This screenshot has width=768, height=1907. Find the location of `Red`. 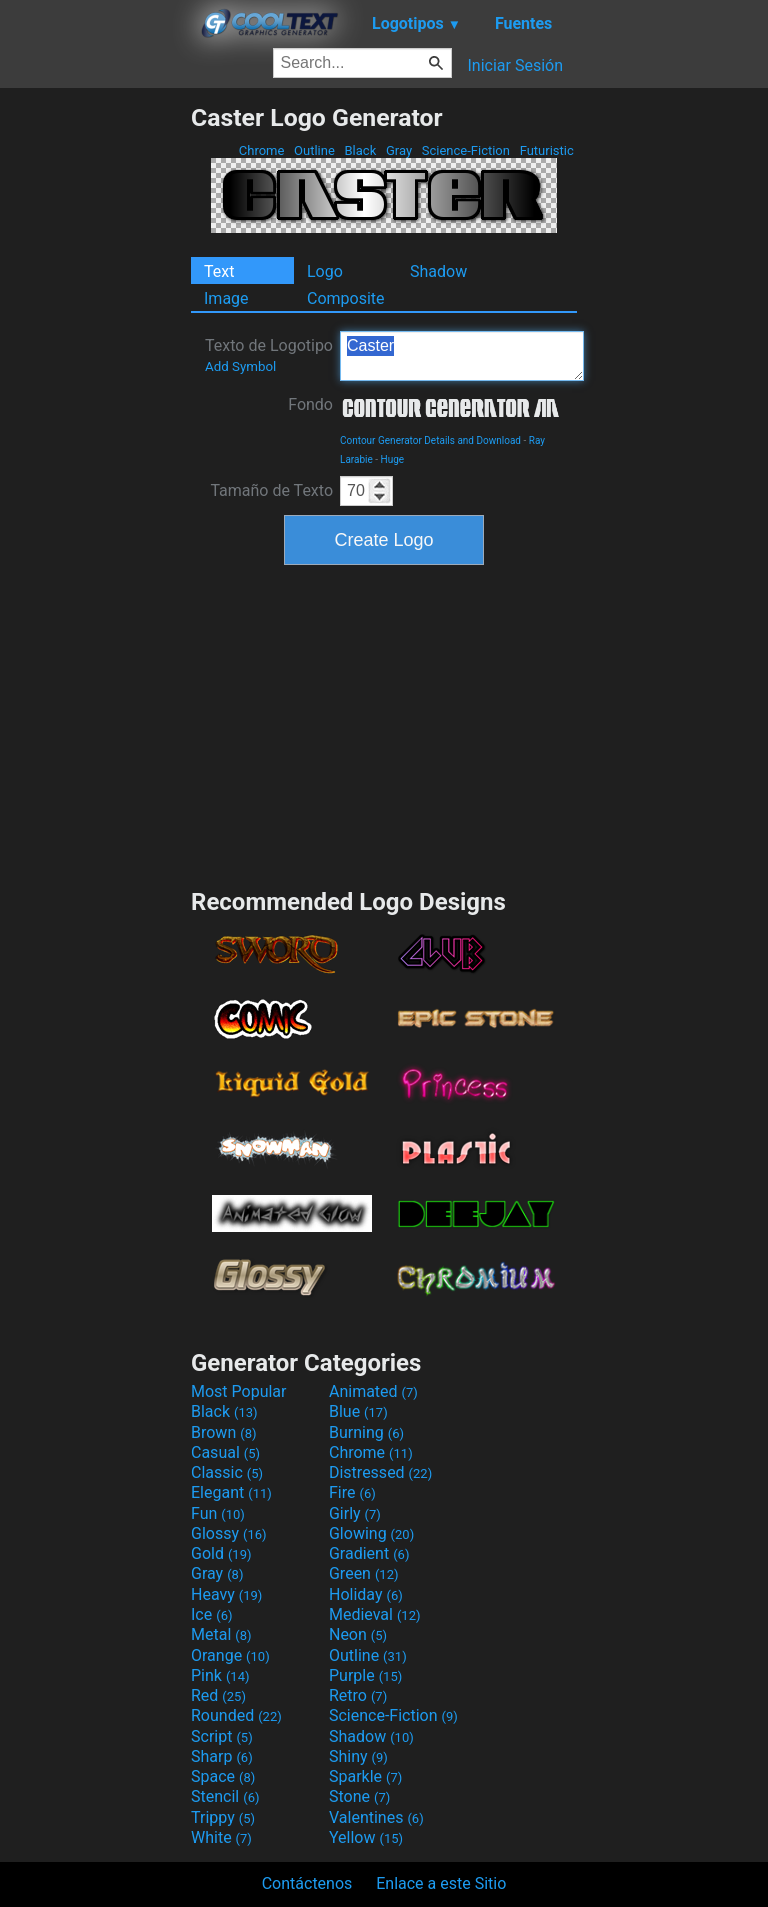

Red is located at coordinates (218, 1695).